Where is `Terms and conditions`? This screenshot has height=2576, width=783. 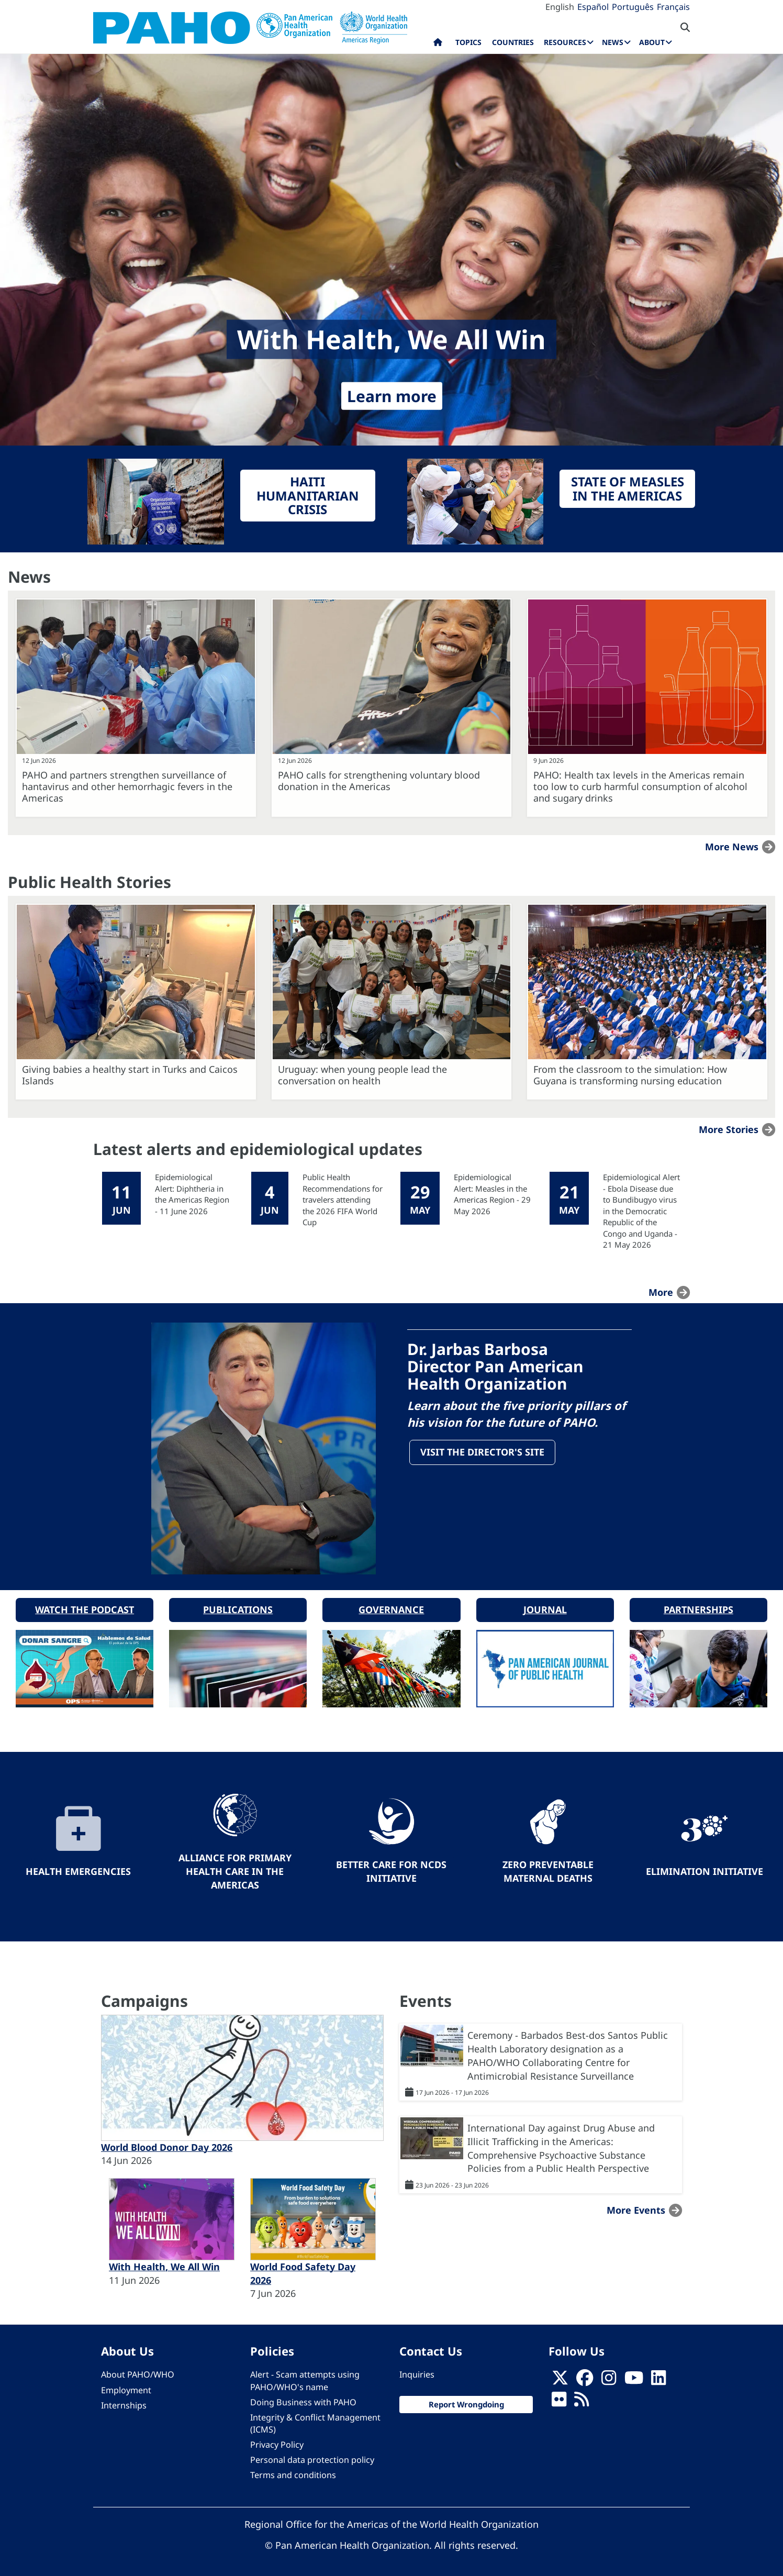 Terms and conditions is located at coordinates (293, 2472).